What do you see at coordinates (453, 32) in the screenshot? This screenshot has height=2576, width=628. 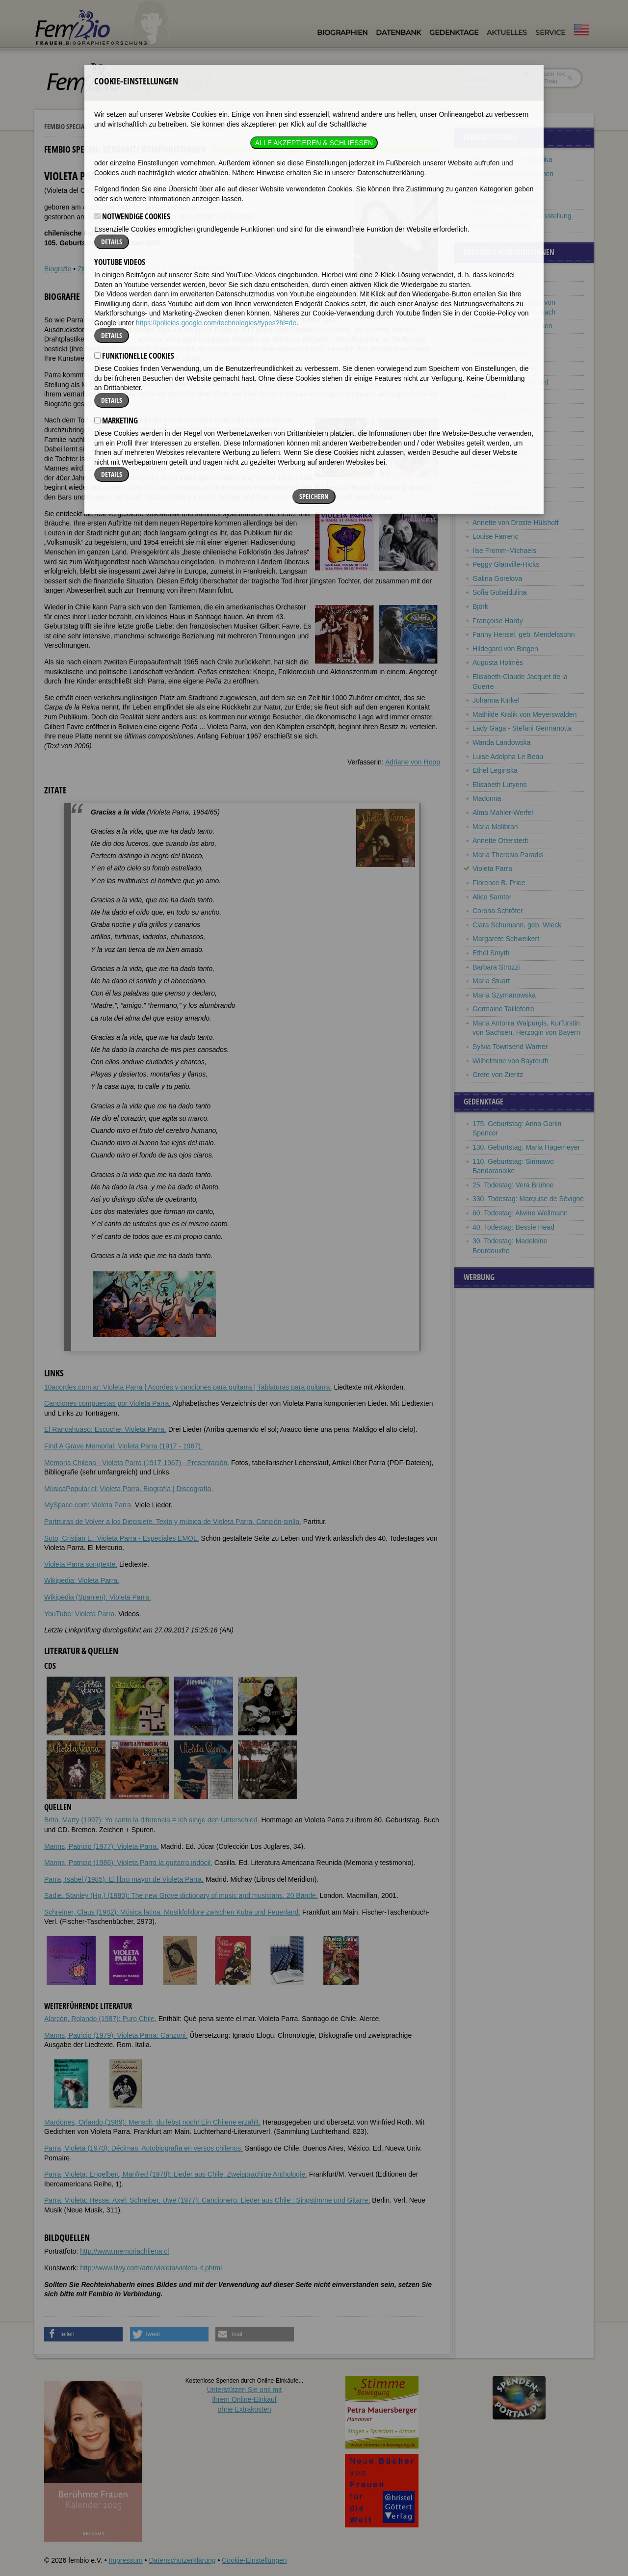 I see `Gedenktage` at bounding box center [453, 32].